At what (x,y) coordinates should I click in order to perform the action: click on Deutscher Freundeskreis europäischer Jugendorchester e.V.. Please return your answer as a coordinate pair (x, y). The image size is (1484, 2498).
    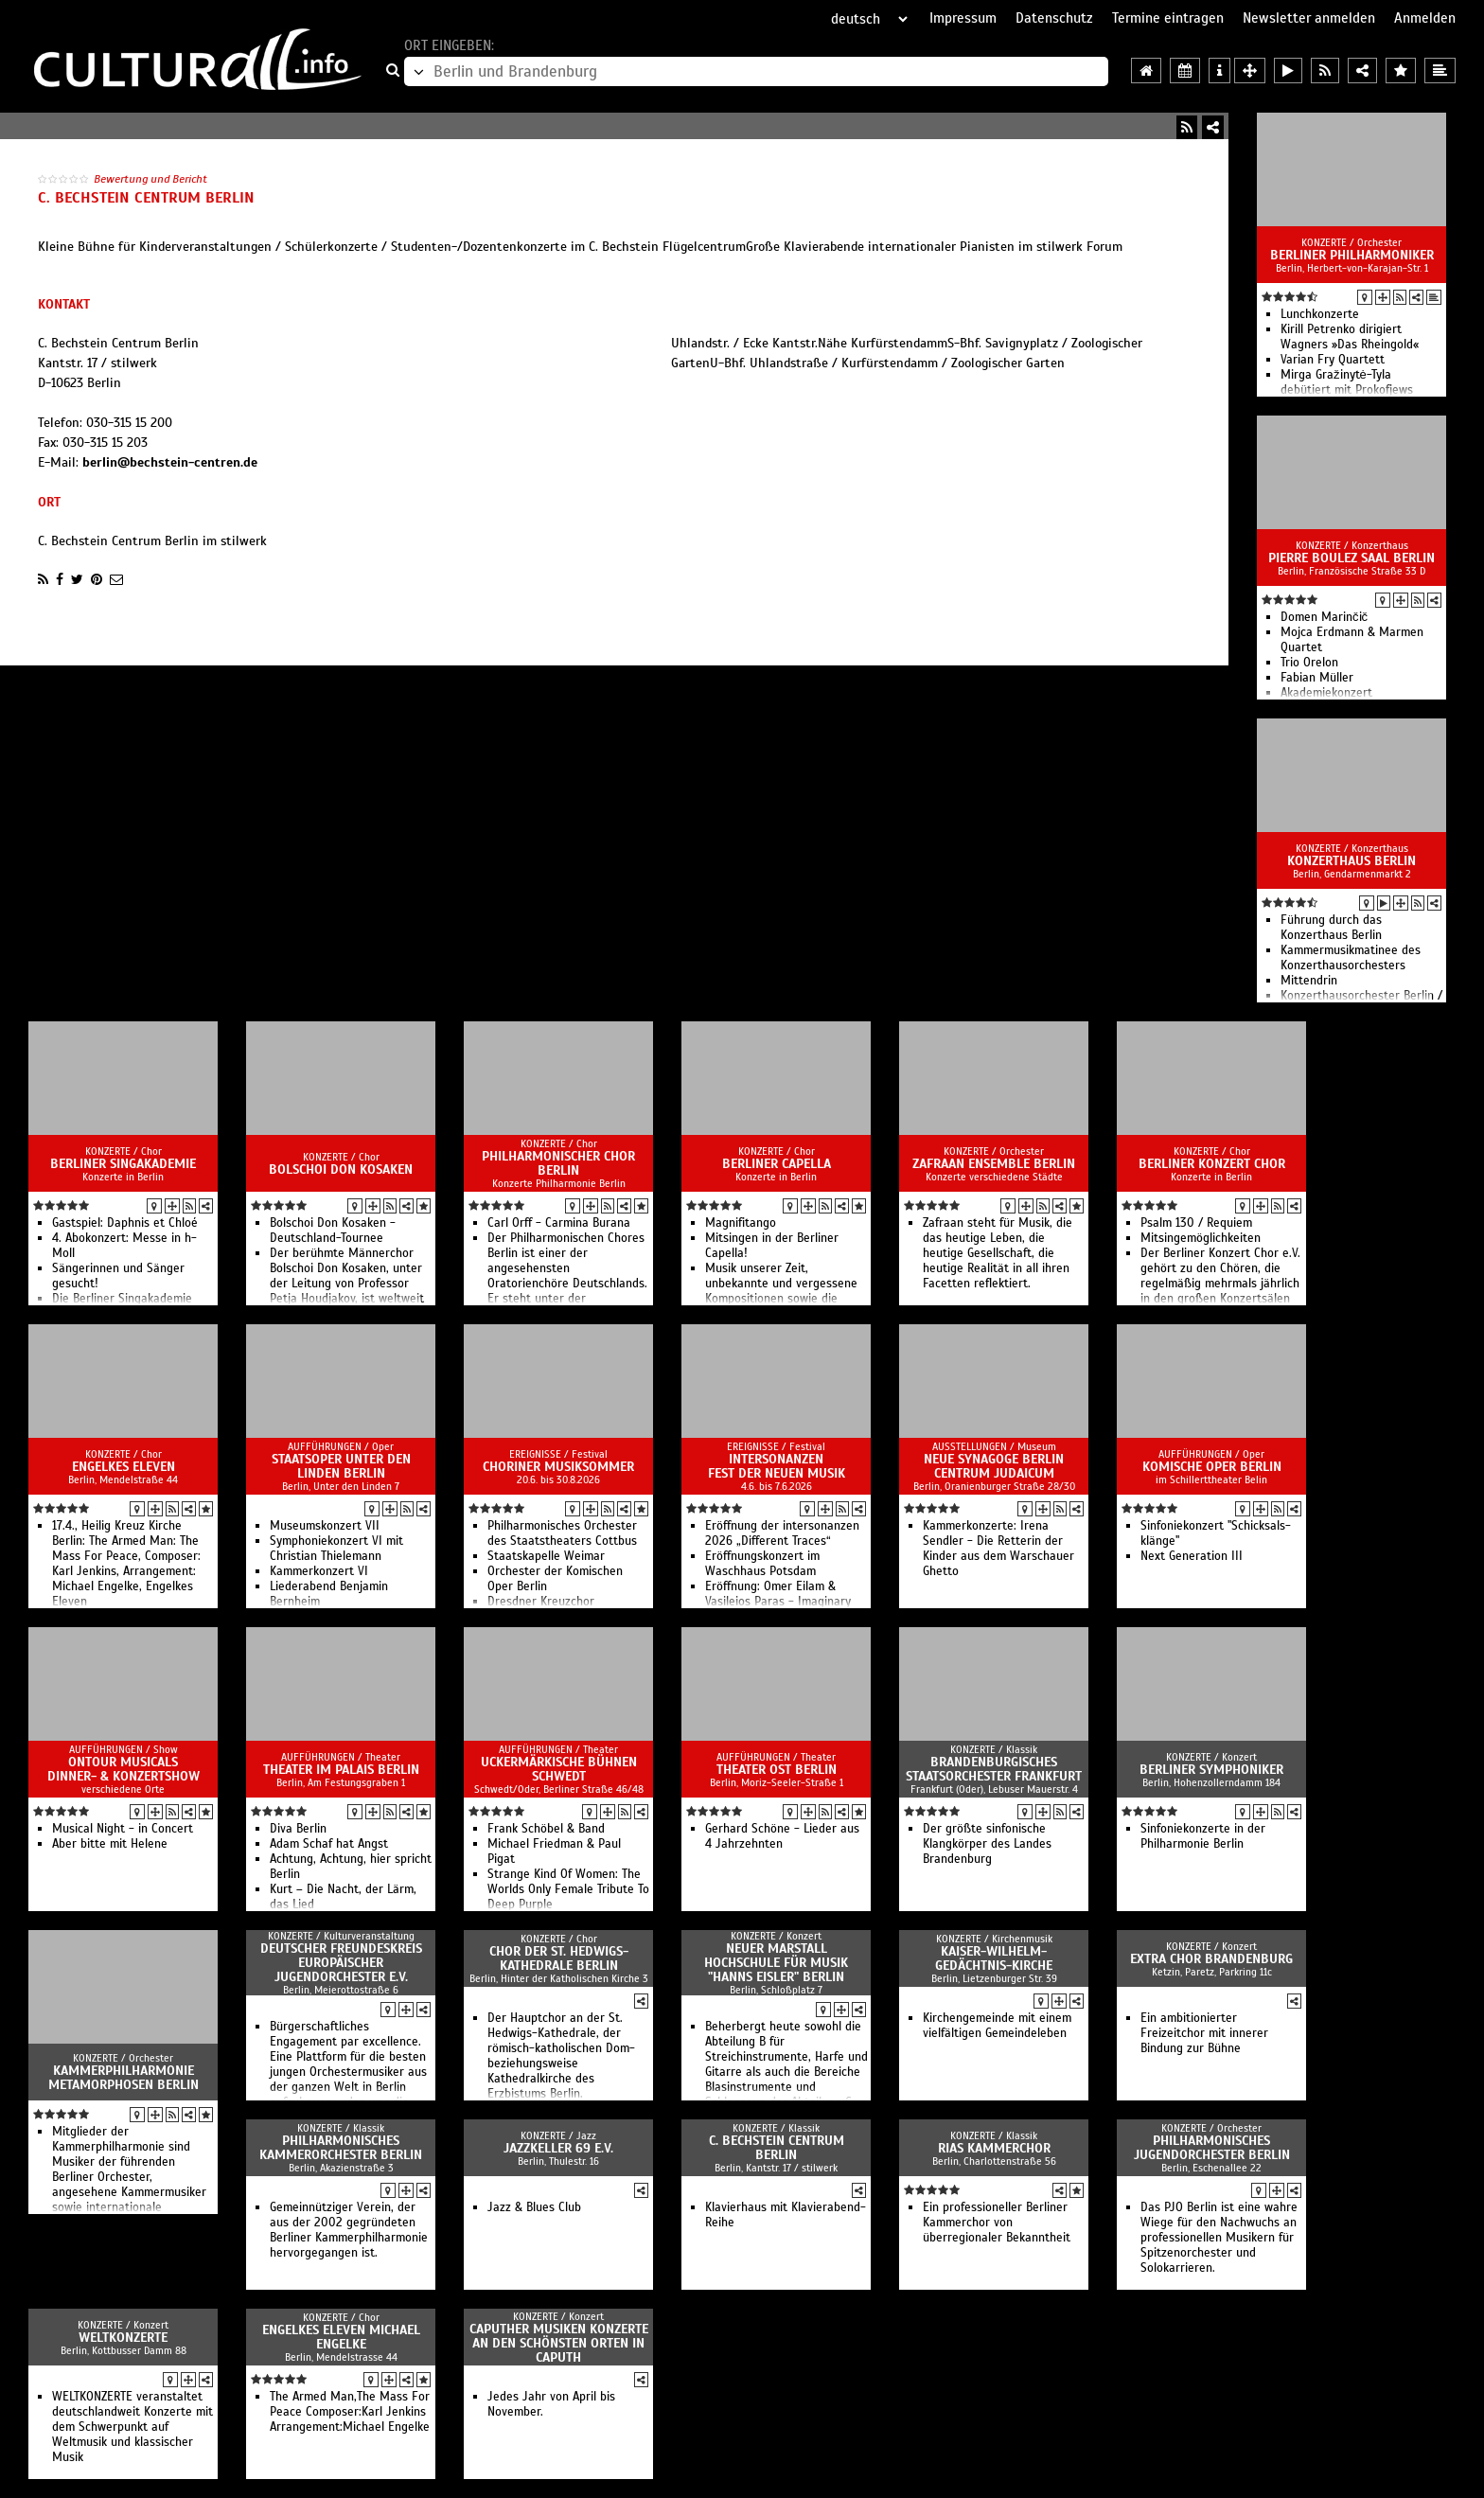
    Looking at the image, I should click on (341, 1962).